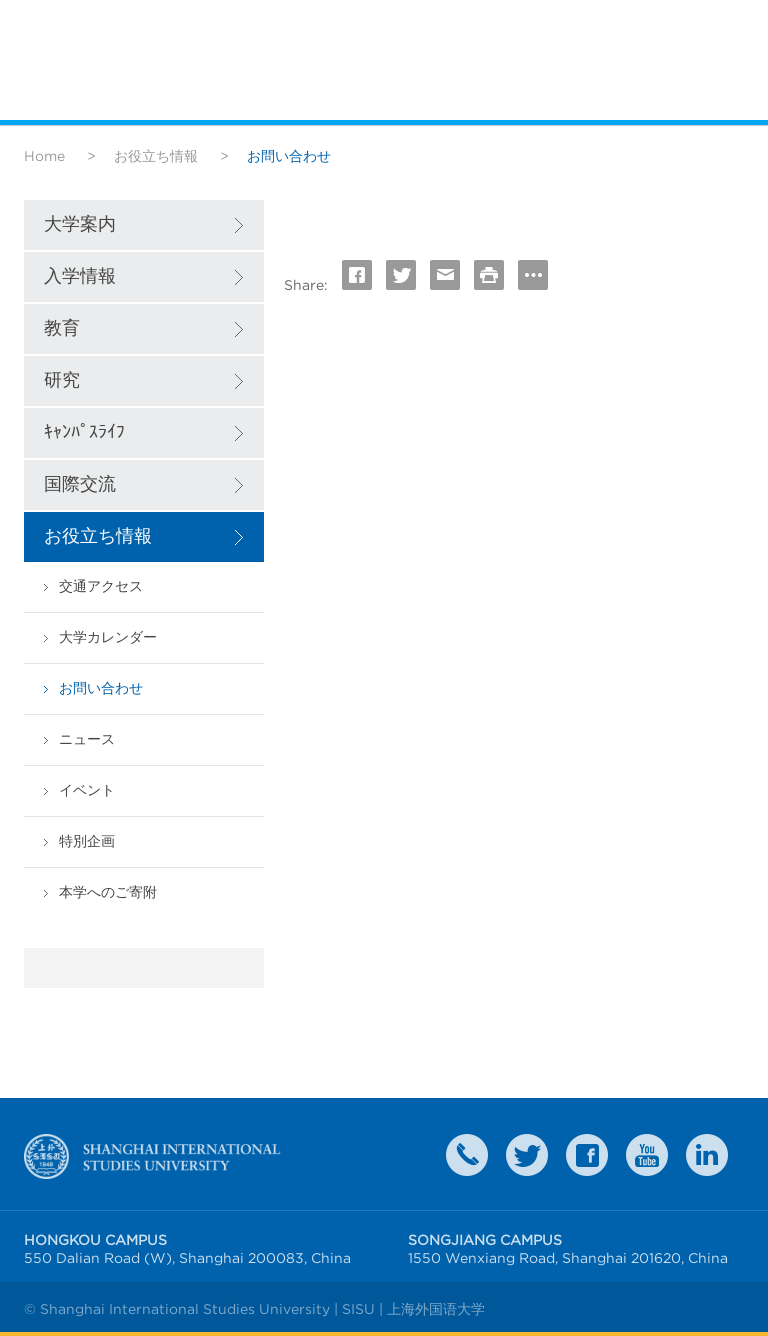 The image size is (768, 1336). Describe the element at coordinates (101, 688) in the screenshot. I see `お問い合わせ` at that location.